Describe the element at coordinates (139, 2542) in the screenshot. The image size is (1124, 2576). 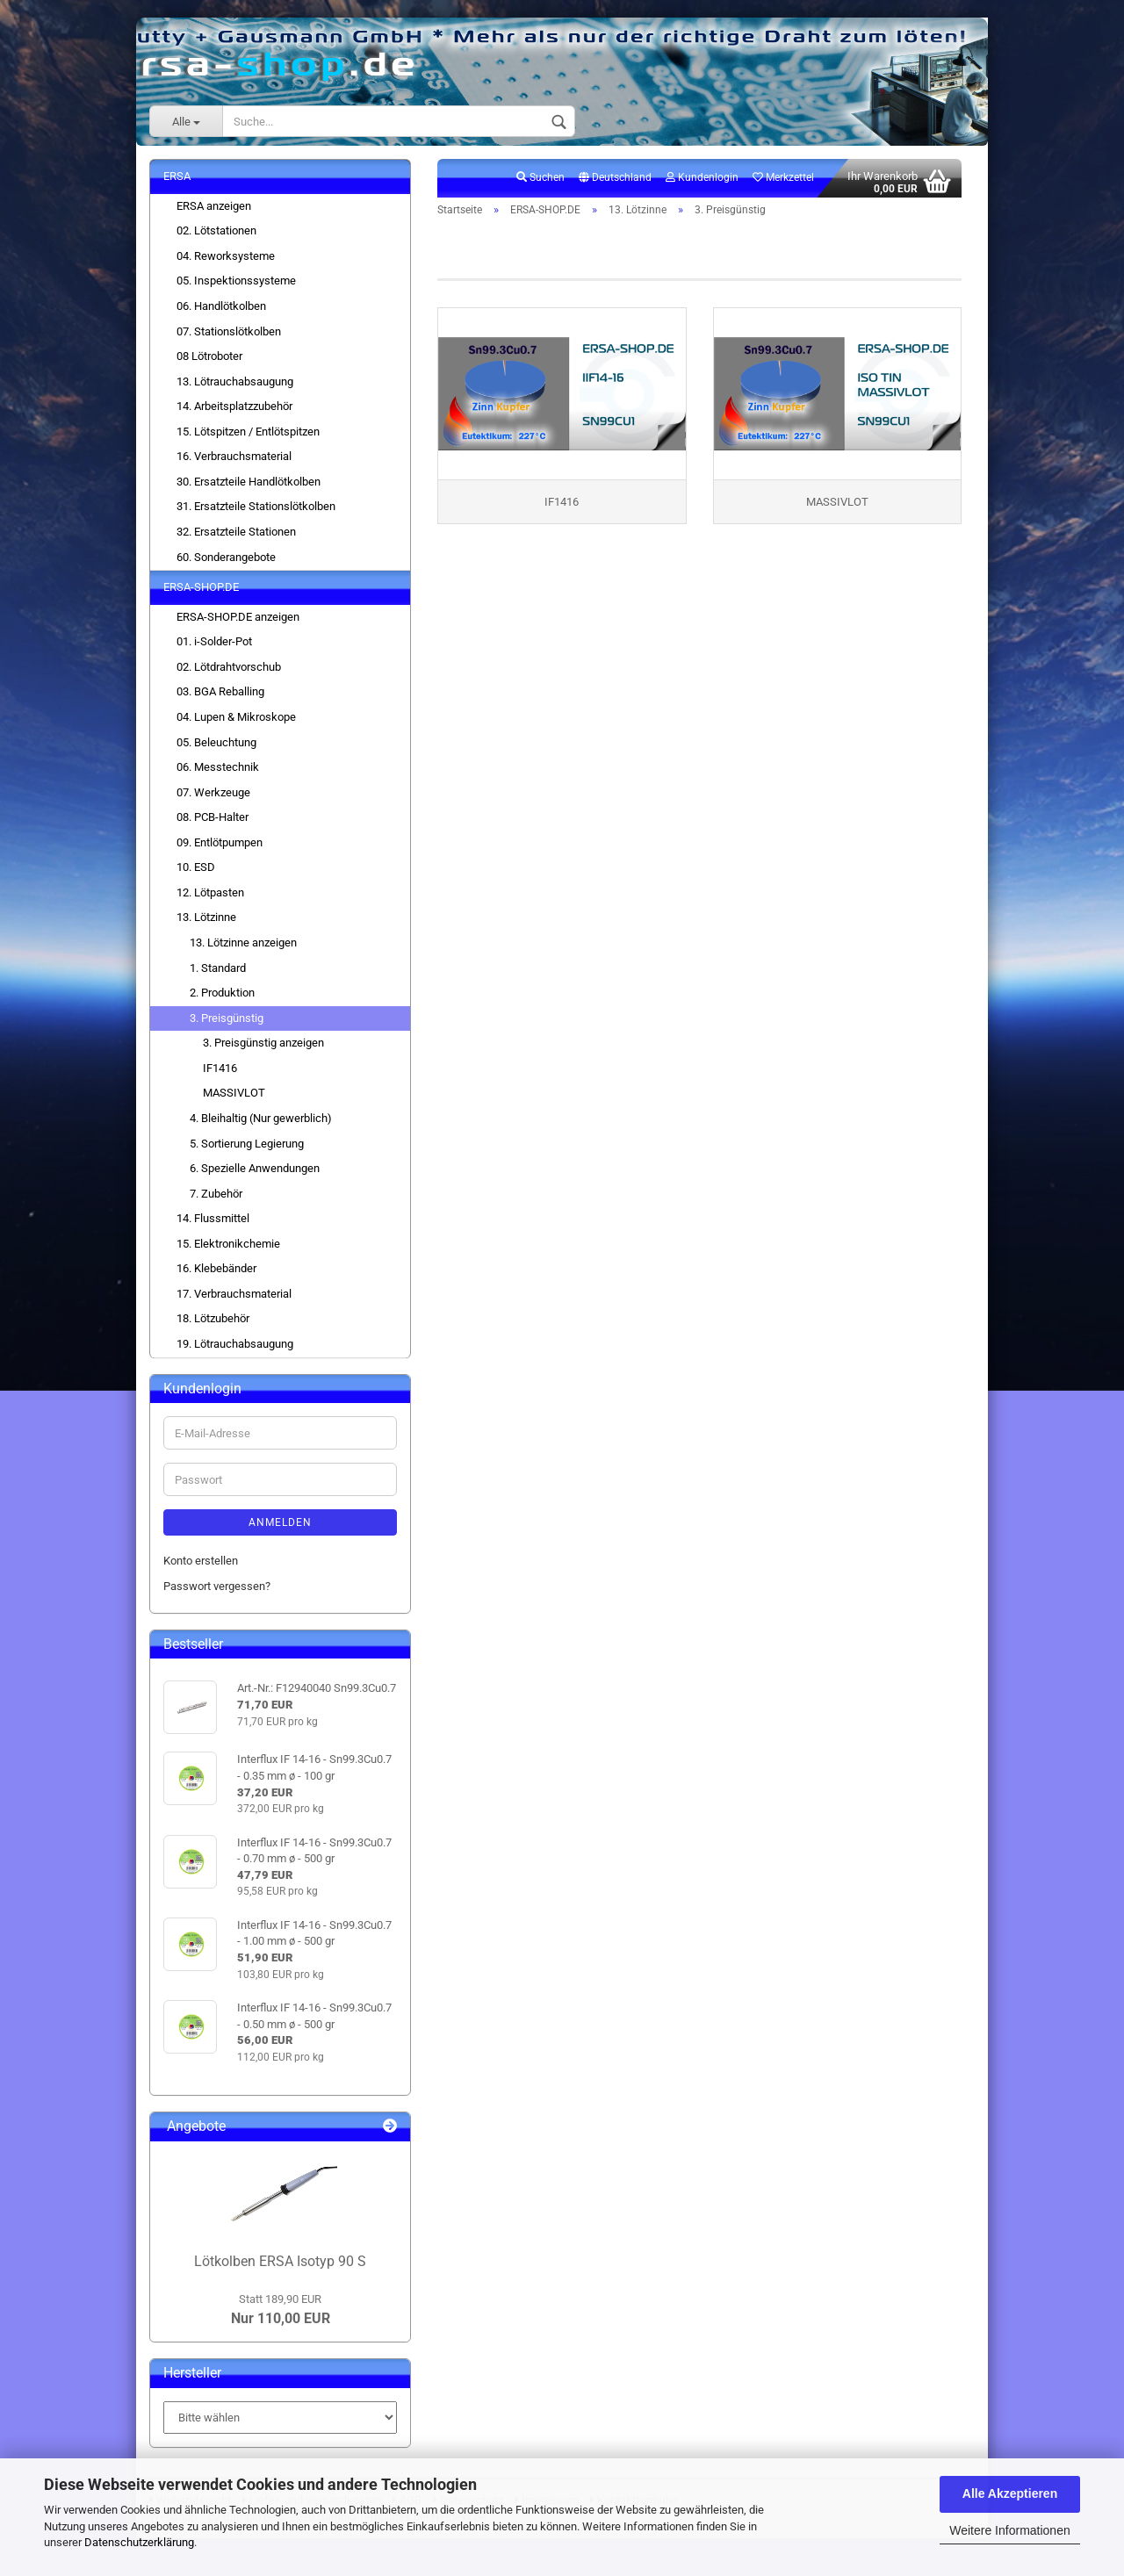
I see `Datenschutzerklärung` at that location.